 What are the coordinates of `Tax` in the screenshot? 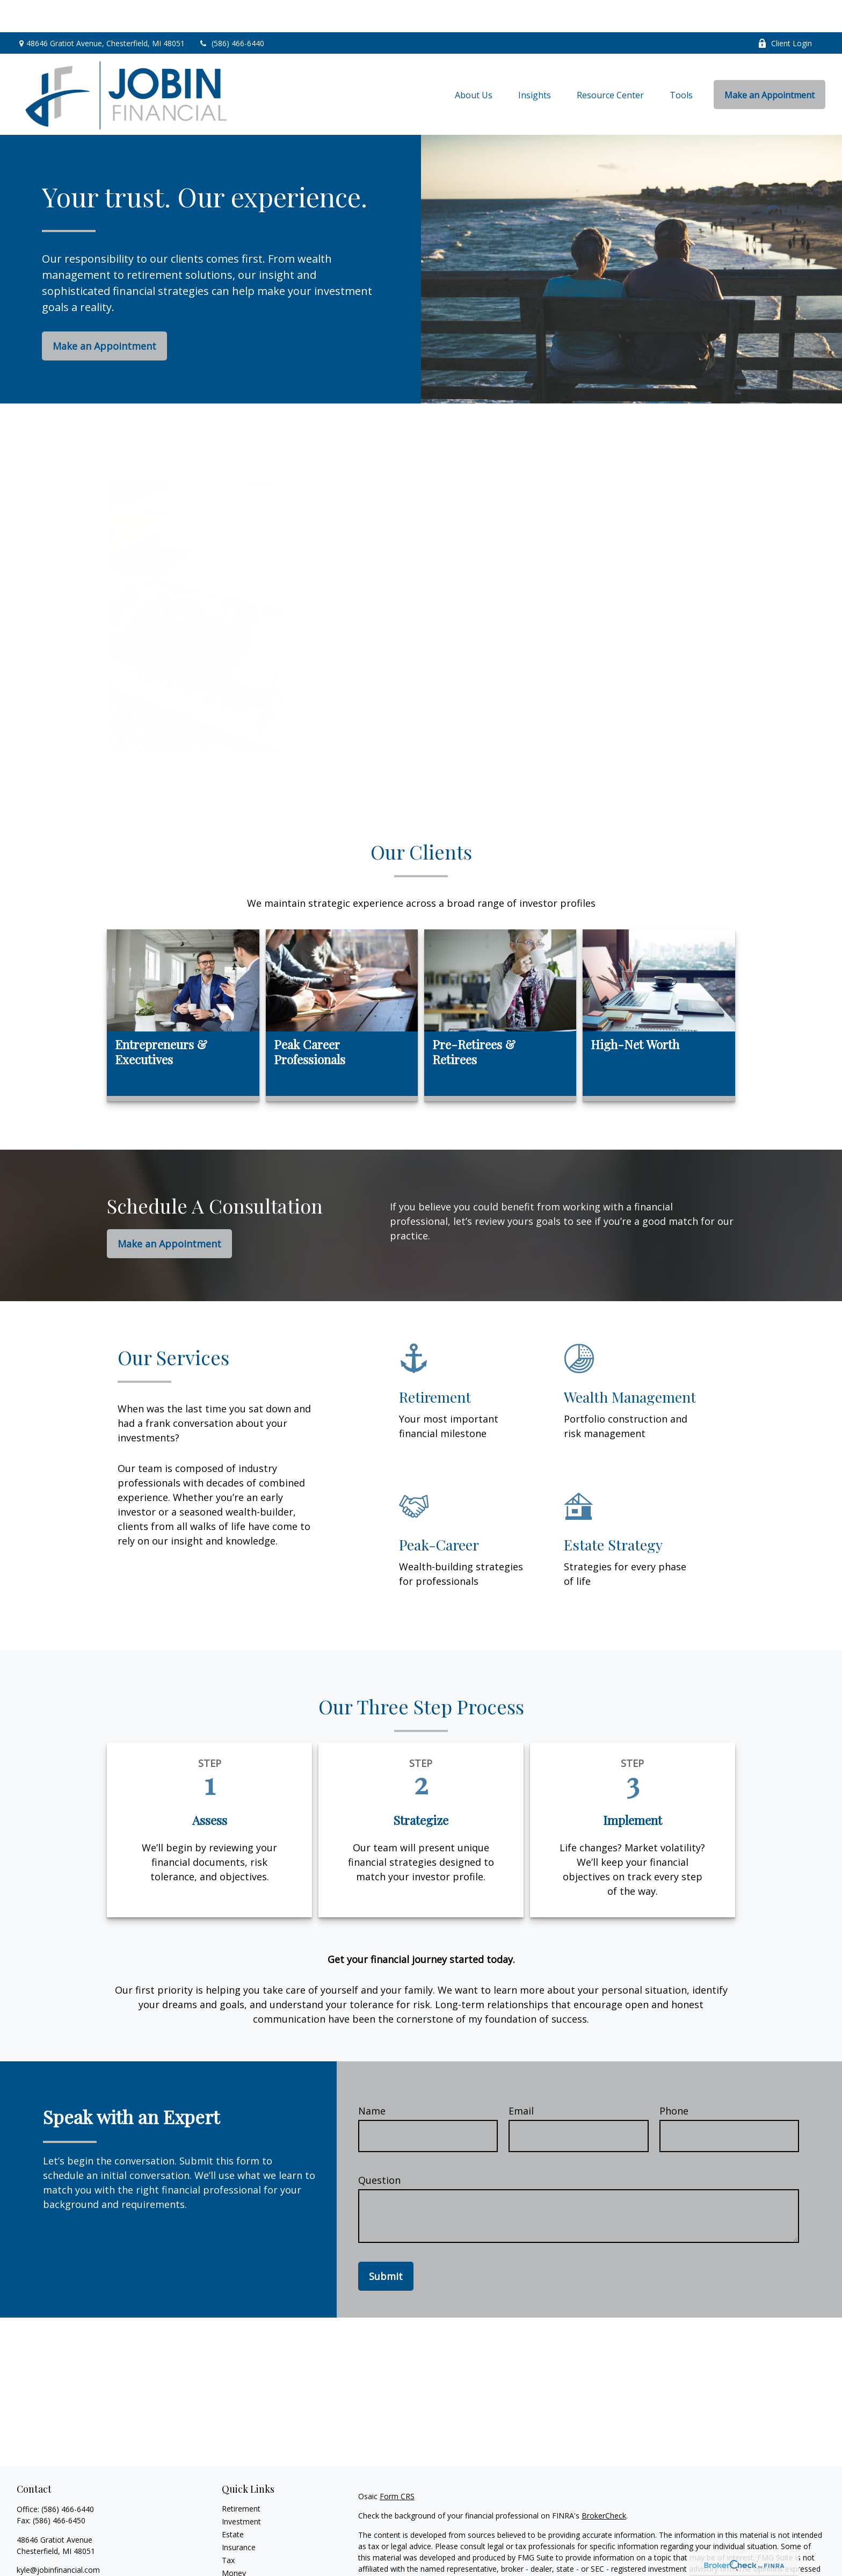 It's located at (228, 2528).